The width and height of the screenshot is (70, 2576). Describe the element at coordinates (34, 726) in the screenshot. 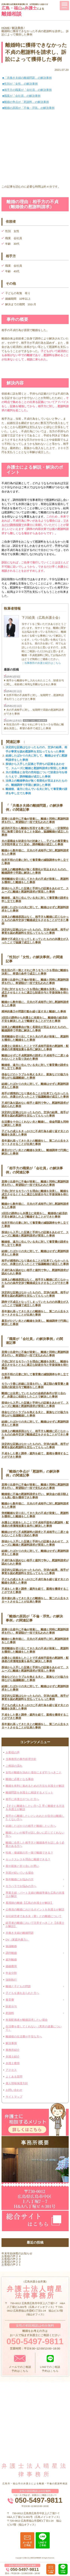

I see `性生活の不一致とそれに伴うモラハラを理由に離婚を決意し、希望の条件で成立した事例` at that location.